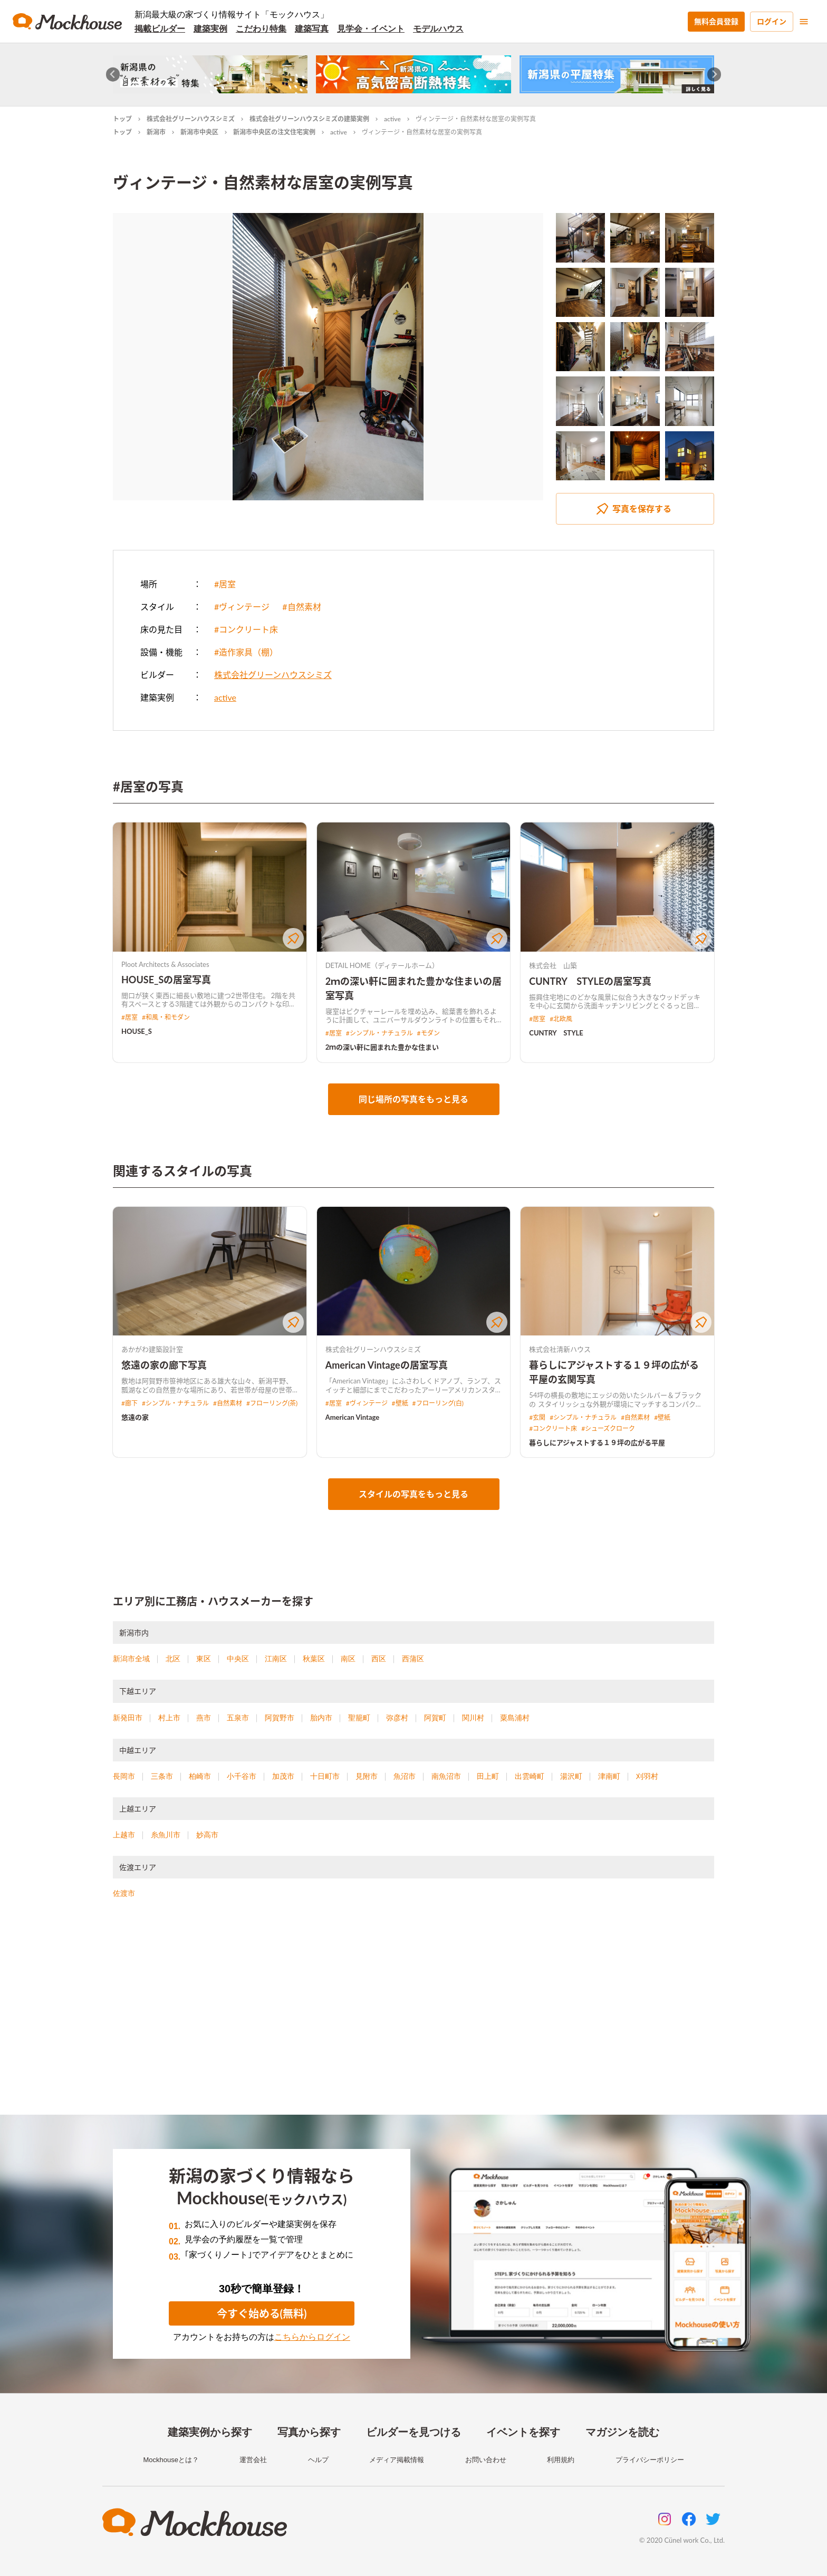 The image size is (827, 2576). What do you see at coordinates (314, 1658) in the screenshot?
I see `秋葉区` at bounding box center [314, 1658].